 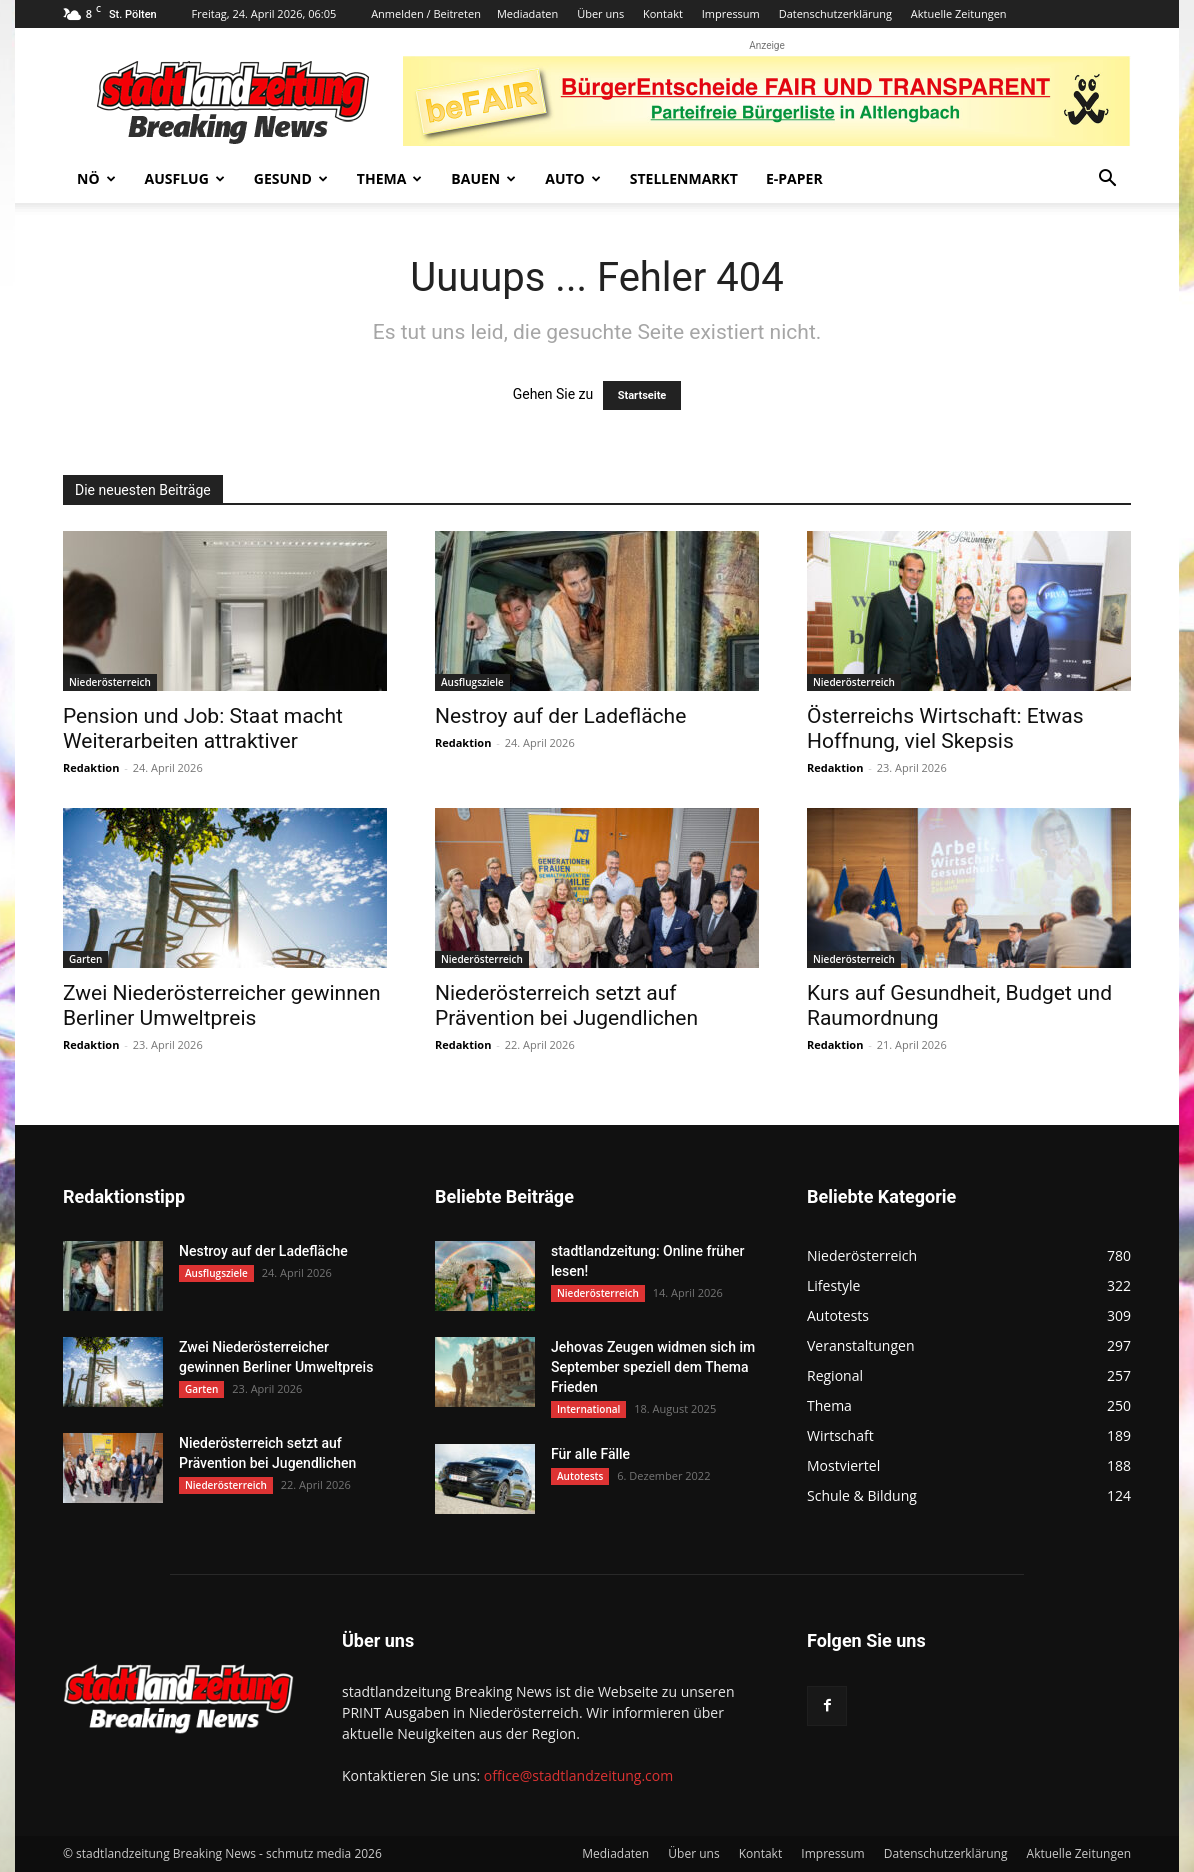 What do you see at coordinates (684, 178) in the screenshot?
I see `Stellenmarkt` at bounding box center [684, 178].